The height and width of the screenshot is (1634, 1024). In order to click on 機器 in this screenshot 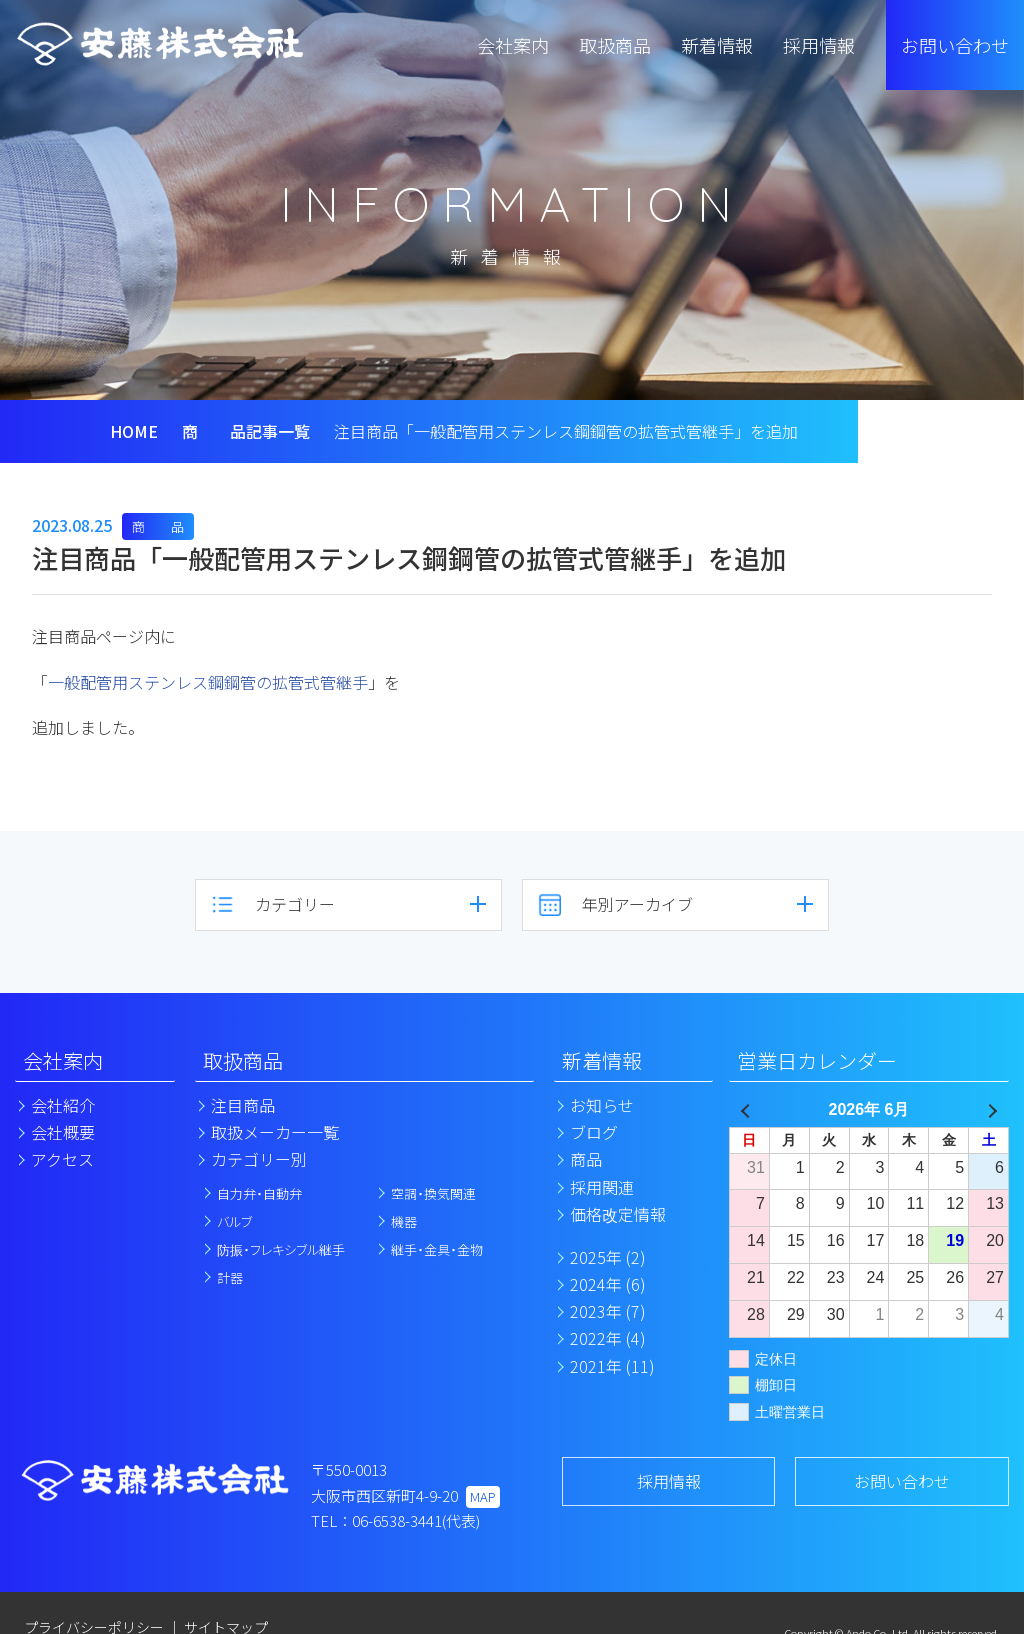, I will do `click(404, 1221)`.